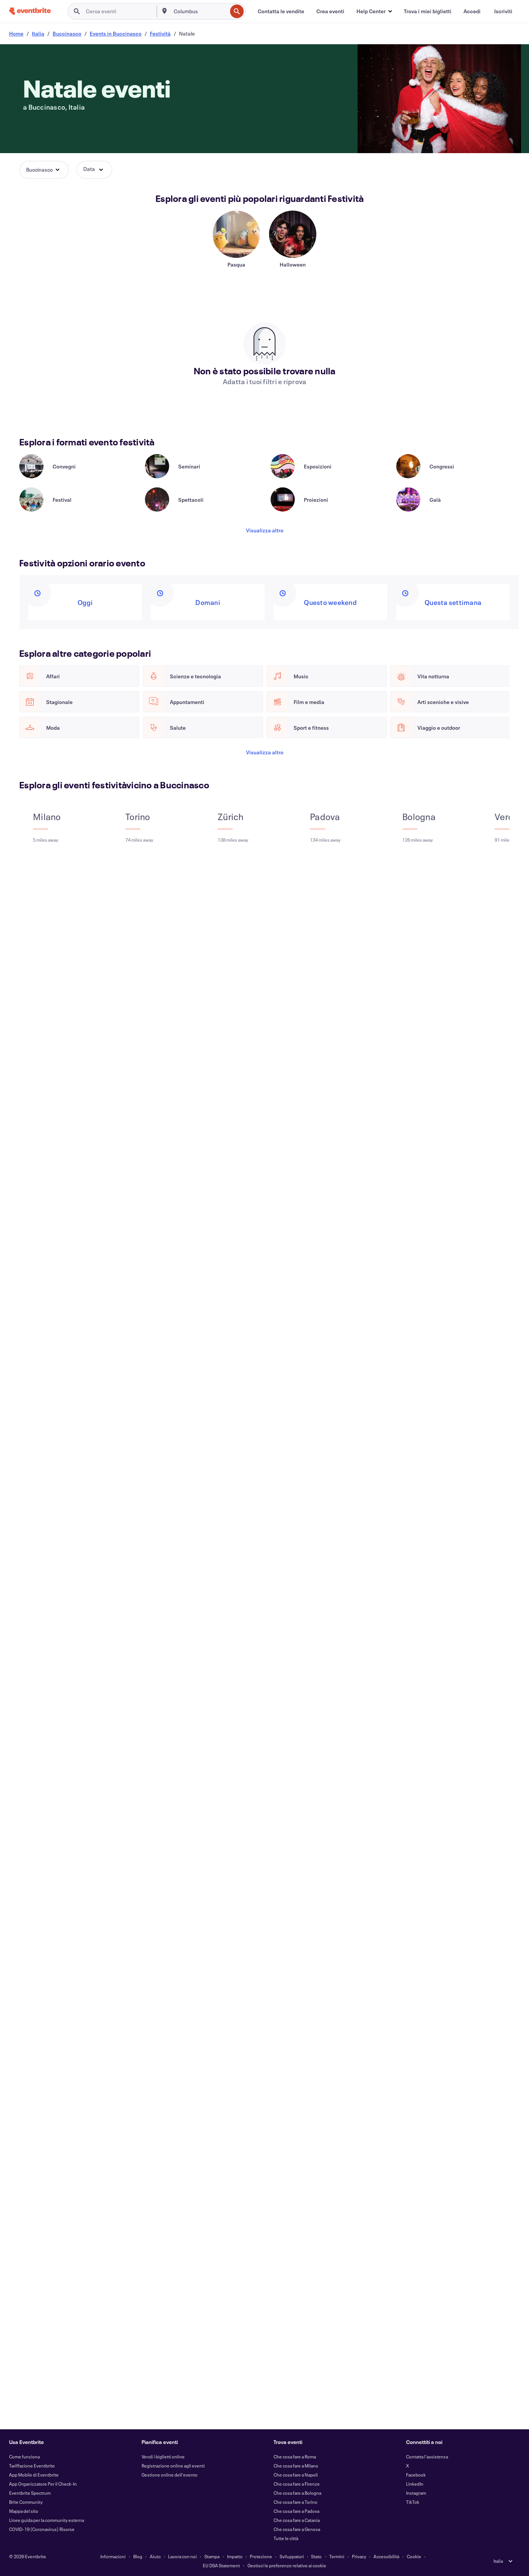 The width and height of the screenshot is (529, 2576). Describe the element at coordinates (427, 11) in the screenshot. I see `[Trova i miei biglietti]` at that location.